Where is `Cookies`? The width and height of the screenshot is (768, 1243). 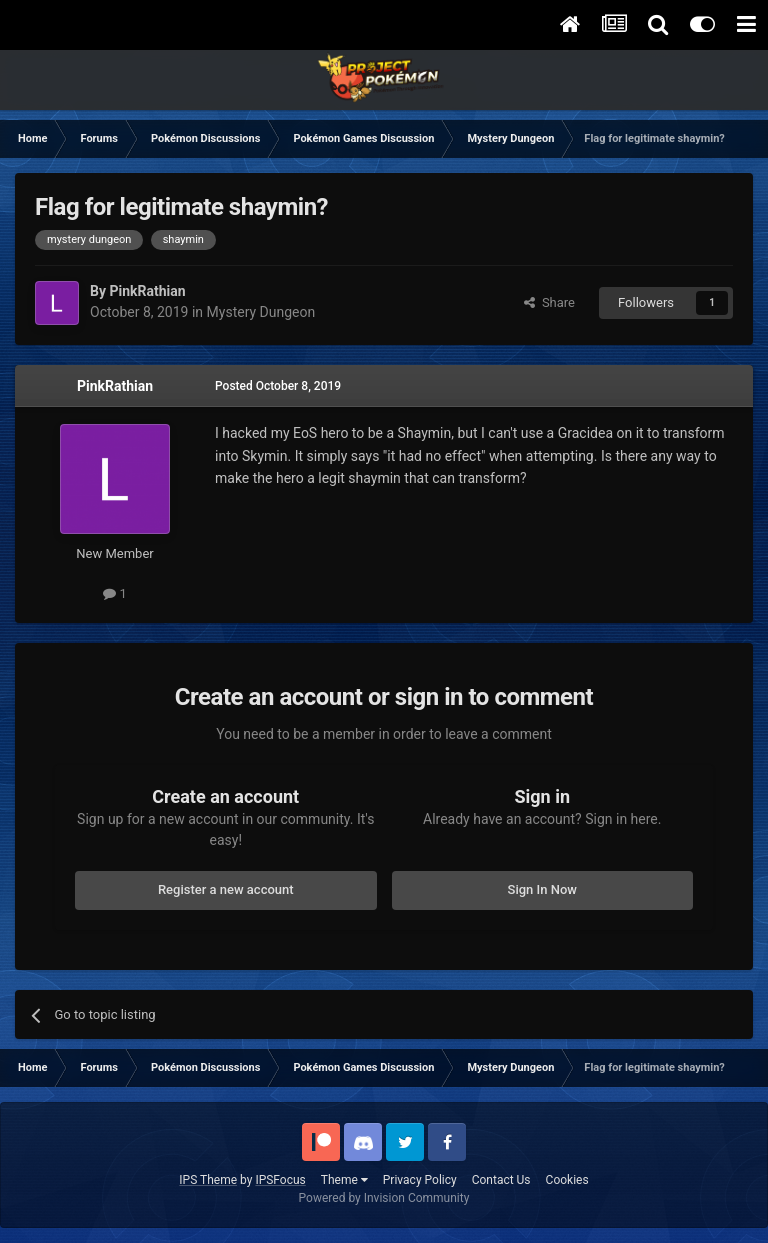
Cookies is located at coordinates (567, 1180).